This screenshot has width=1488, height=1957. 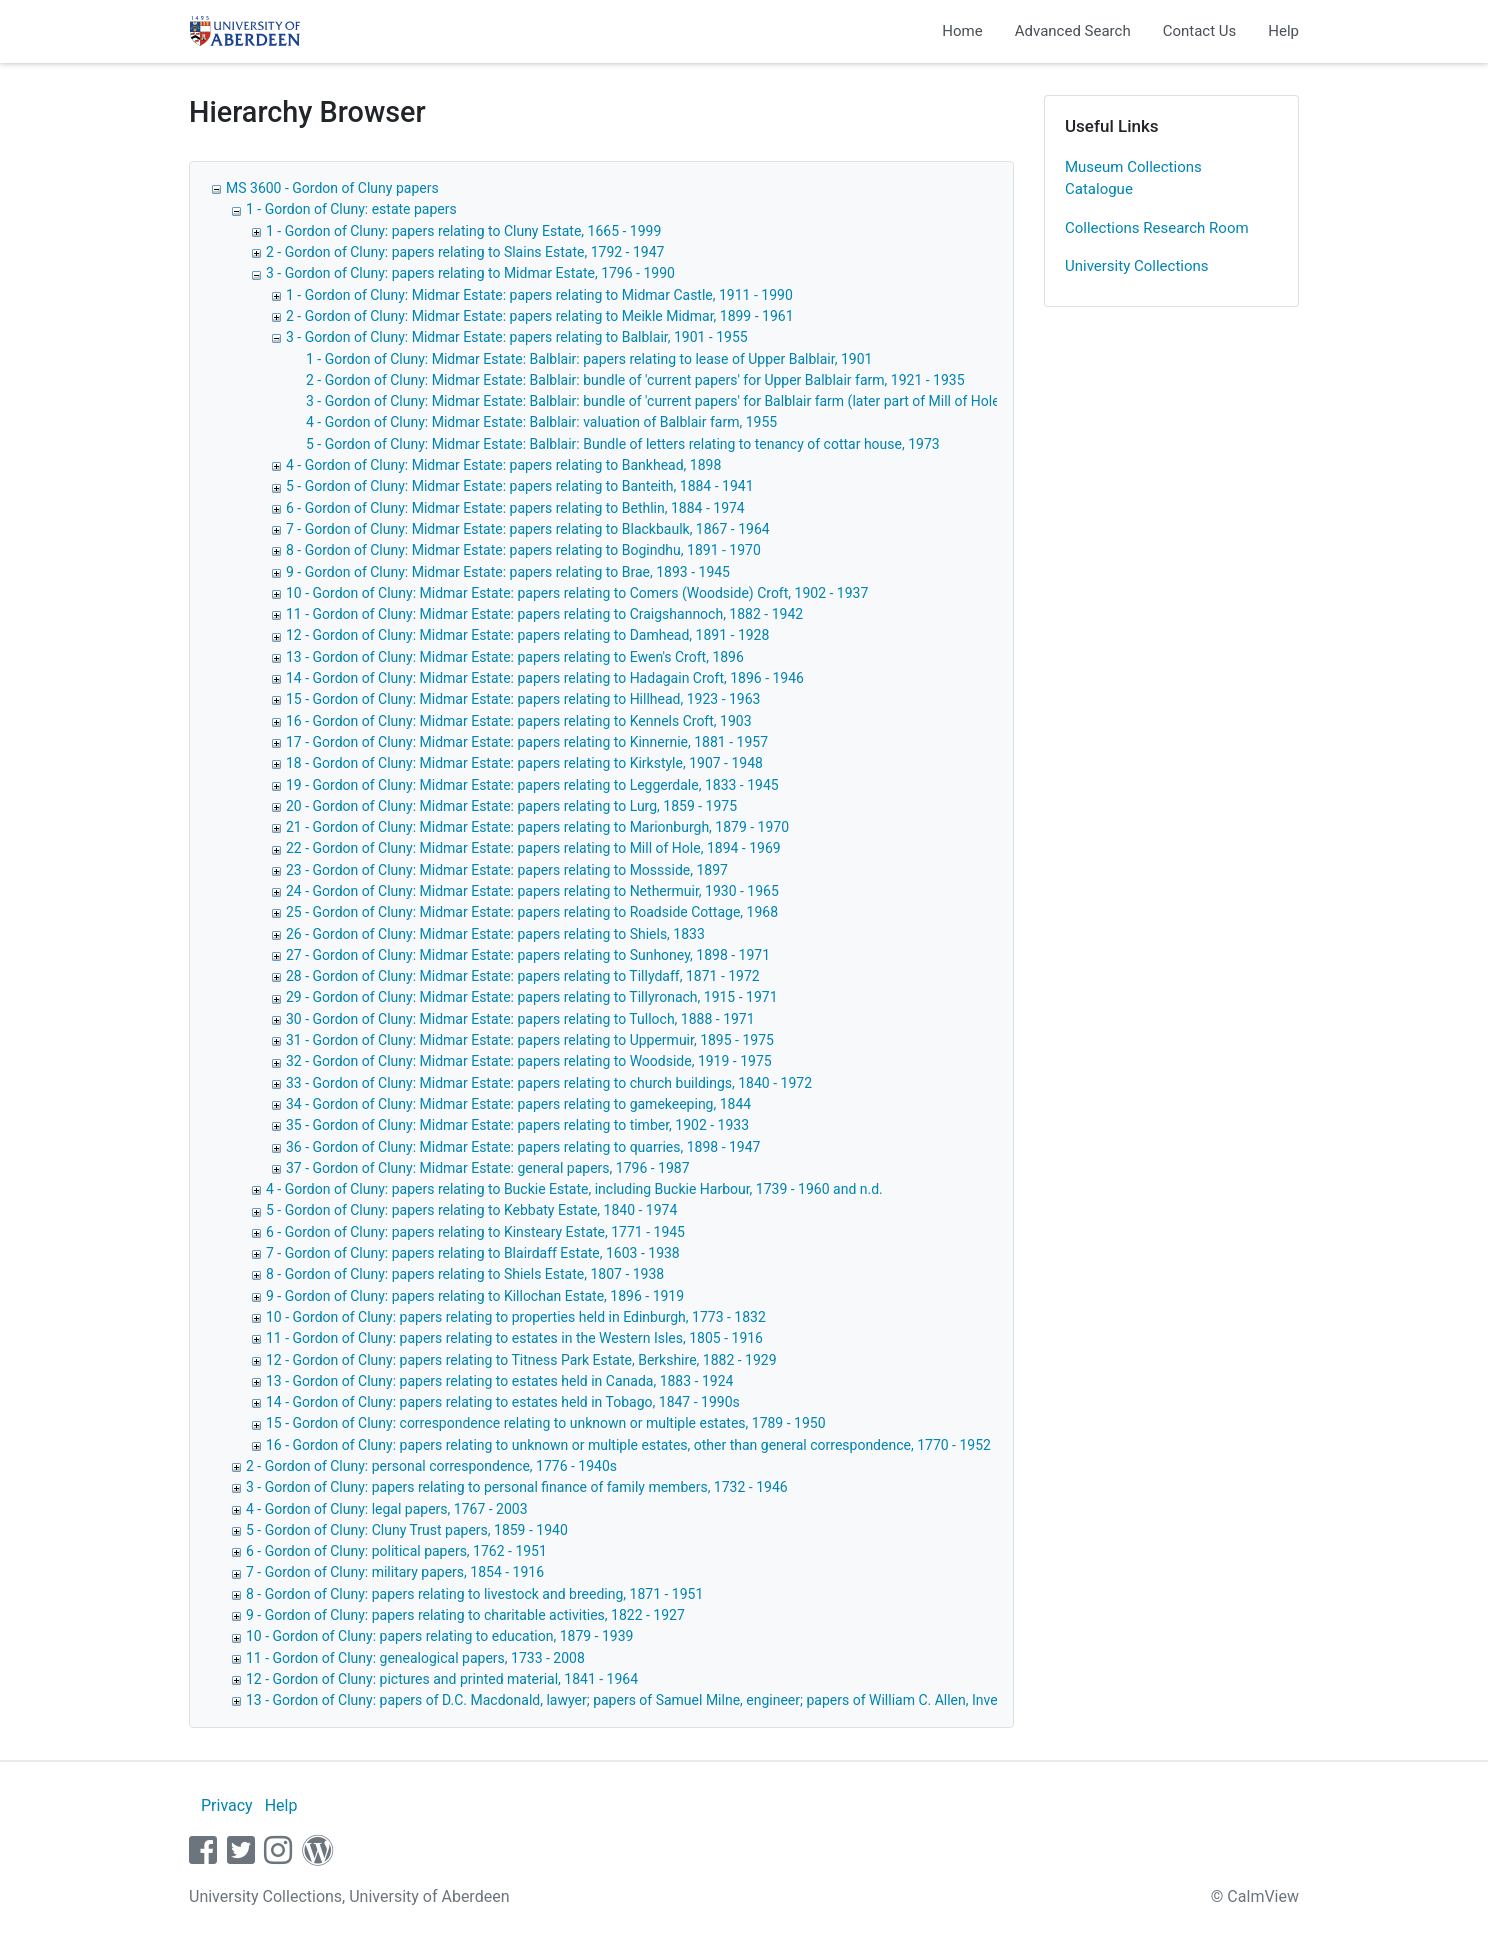 I want to click on 10 - Gordon of Cluny: papers relating to properties held in Edinburgh, 1773 - 1832, so click(x=516, y=1317).